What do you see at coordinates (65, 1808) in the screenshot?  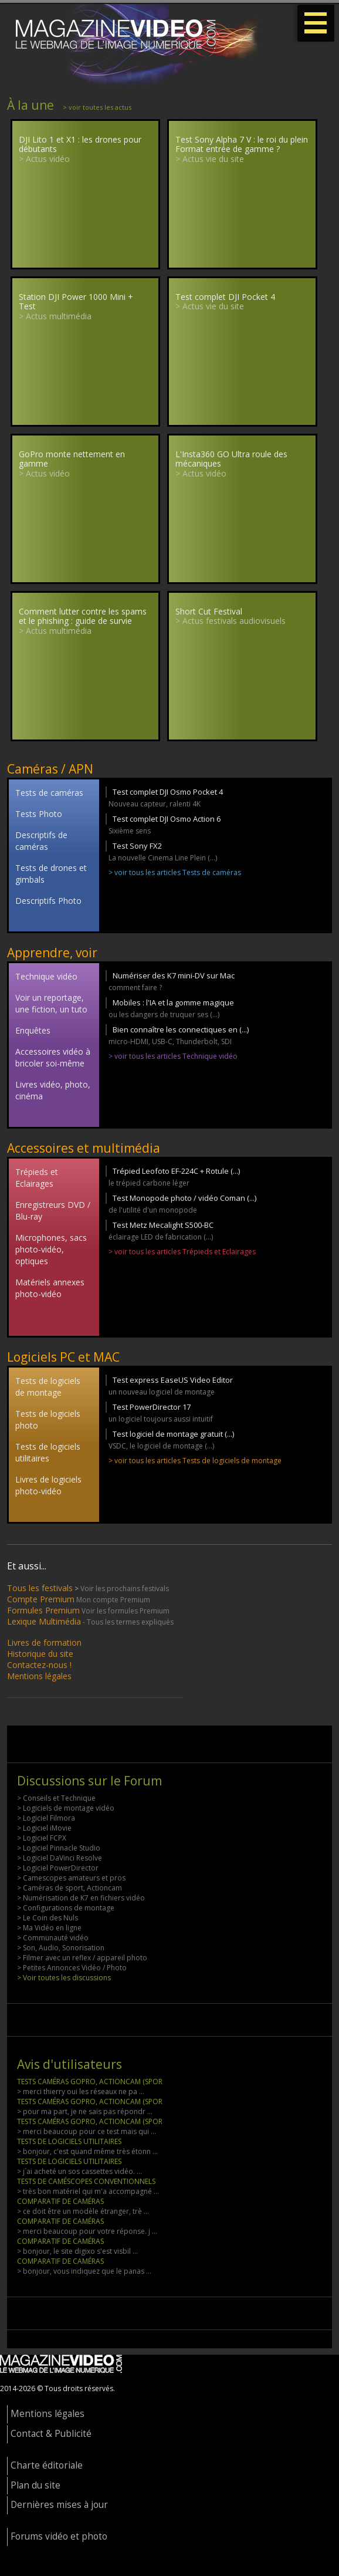 I see `> Logiciels de montage vidéo` at bounding box center [65, 1808].